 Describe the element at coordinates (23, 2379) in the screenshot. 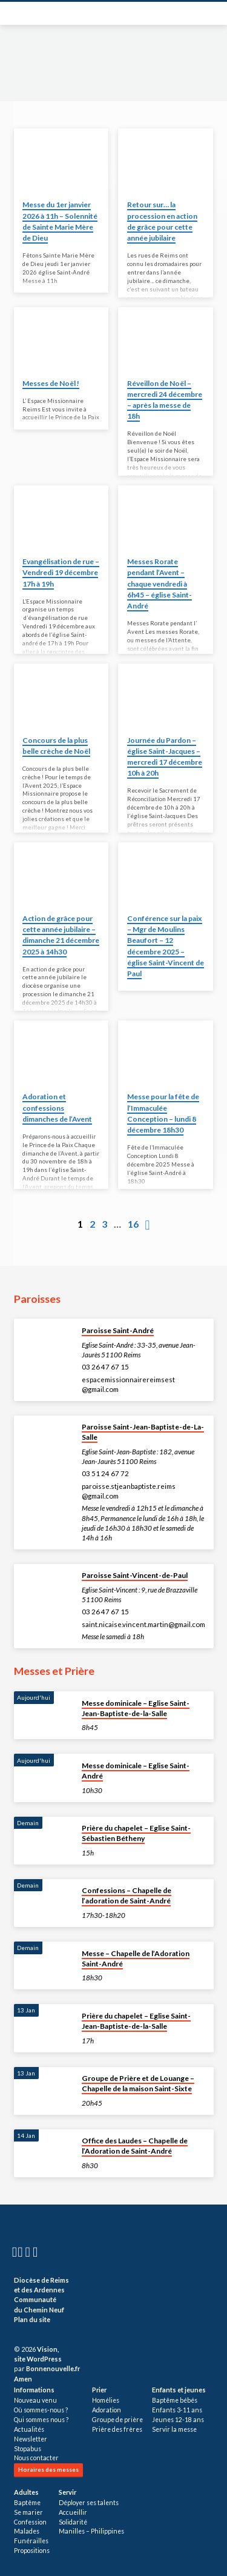

I see `Amen` at that location.